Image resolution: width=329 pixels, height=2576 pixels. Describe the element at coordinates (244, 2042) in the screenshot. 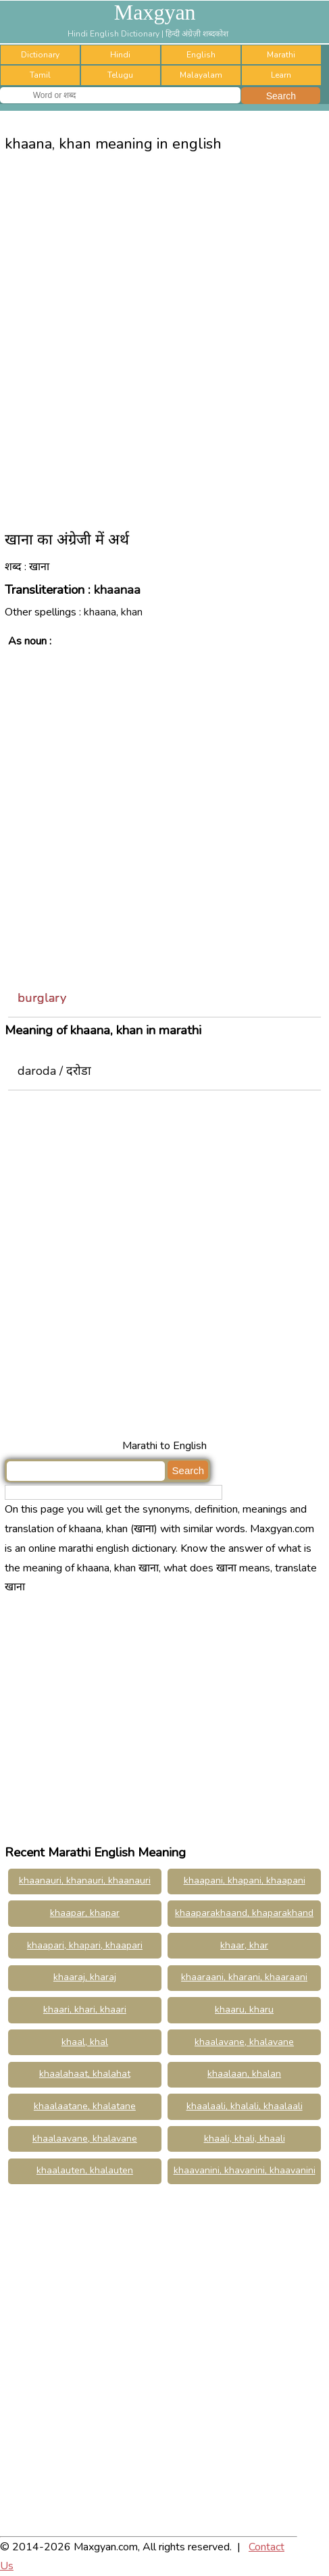

I see `khaalavane, khalavane` at that location.